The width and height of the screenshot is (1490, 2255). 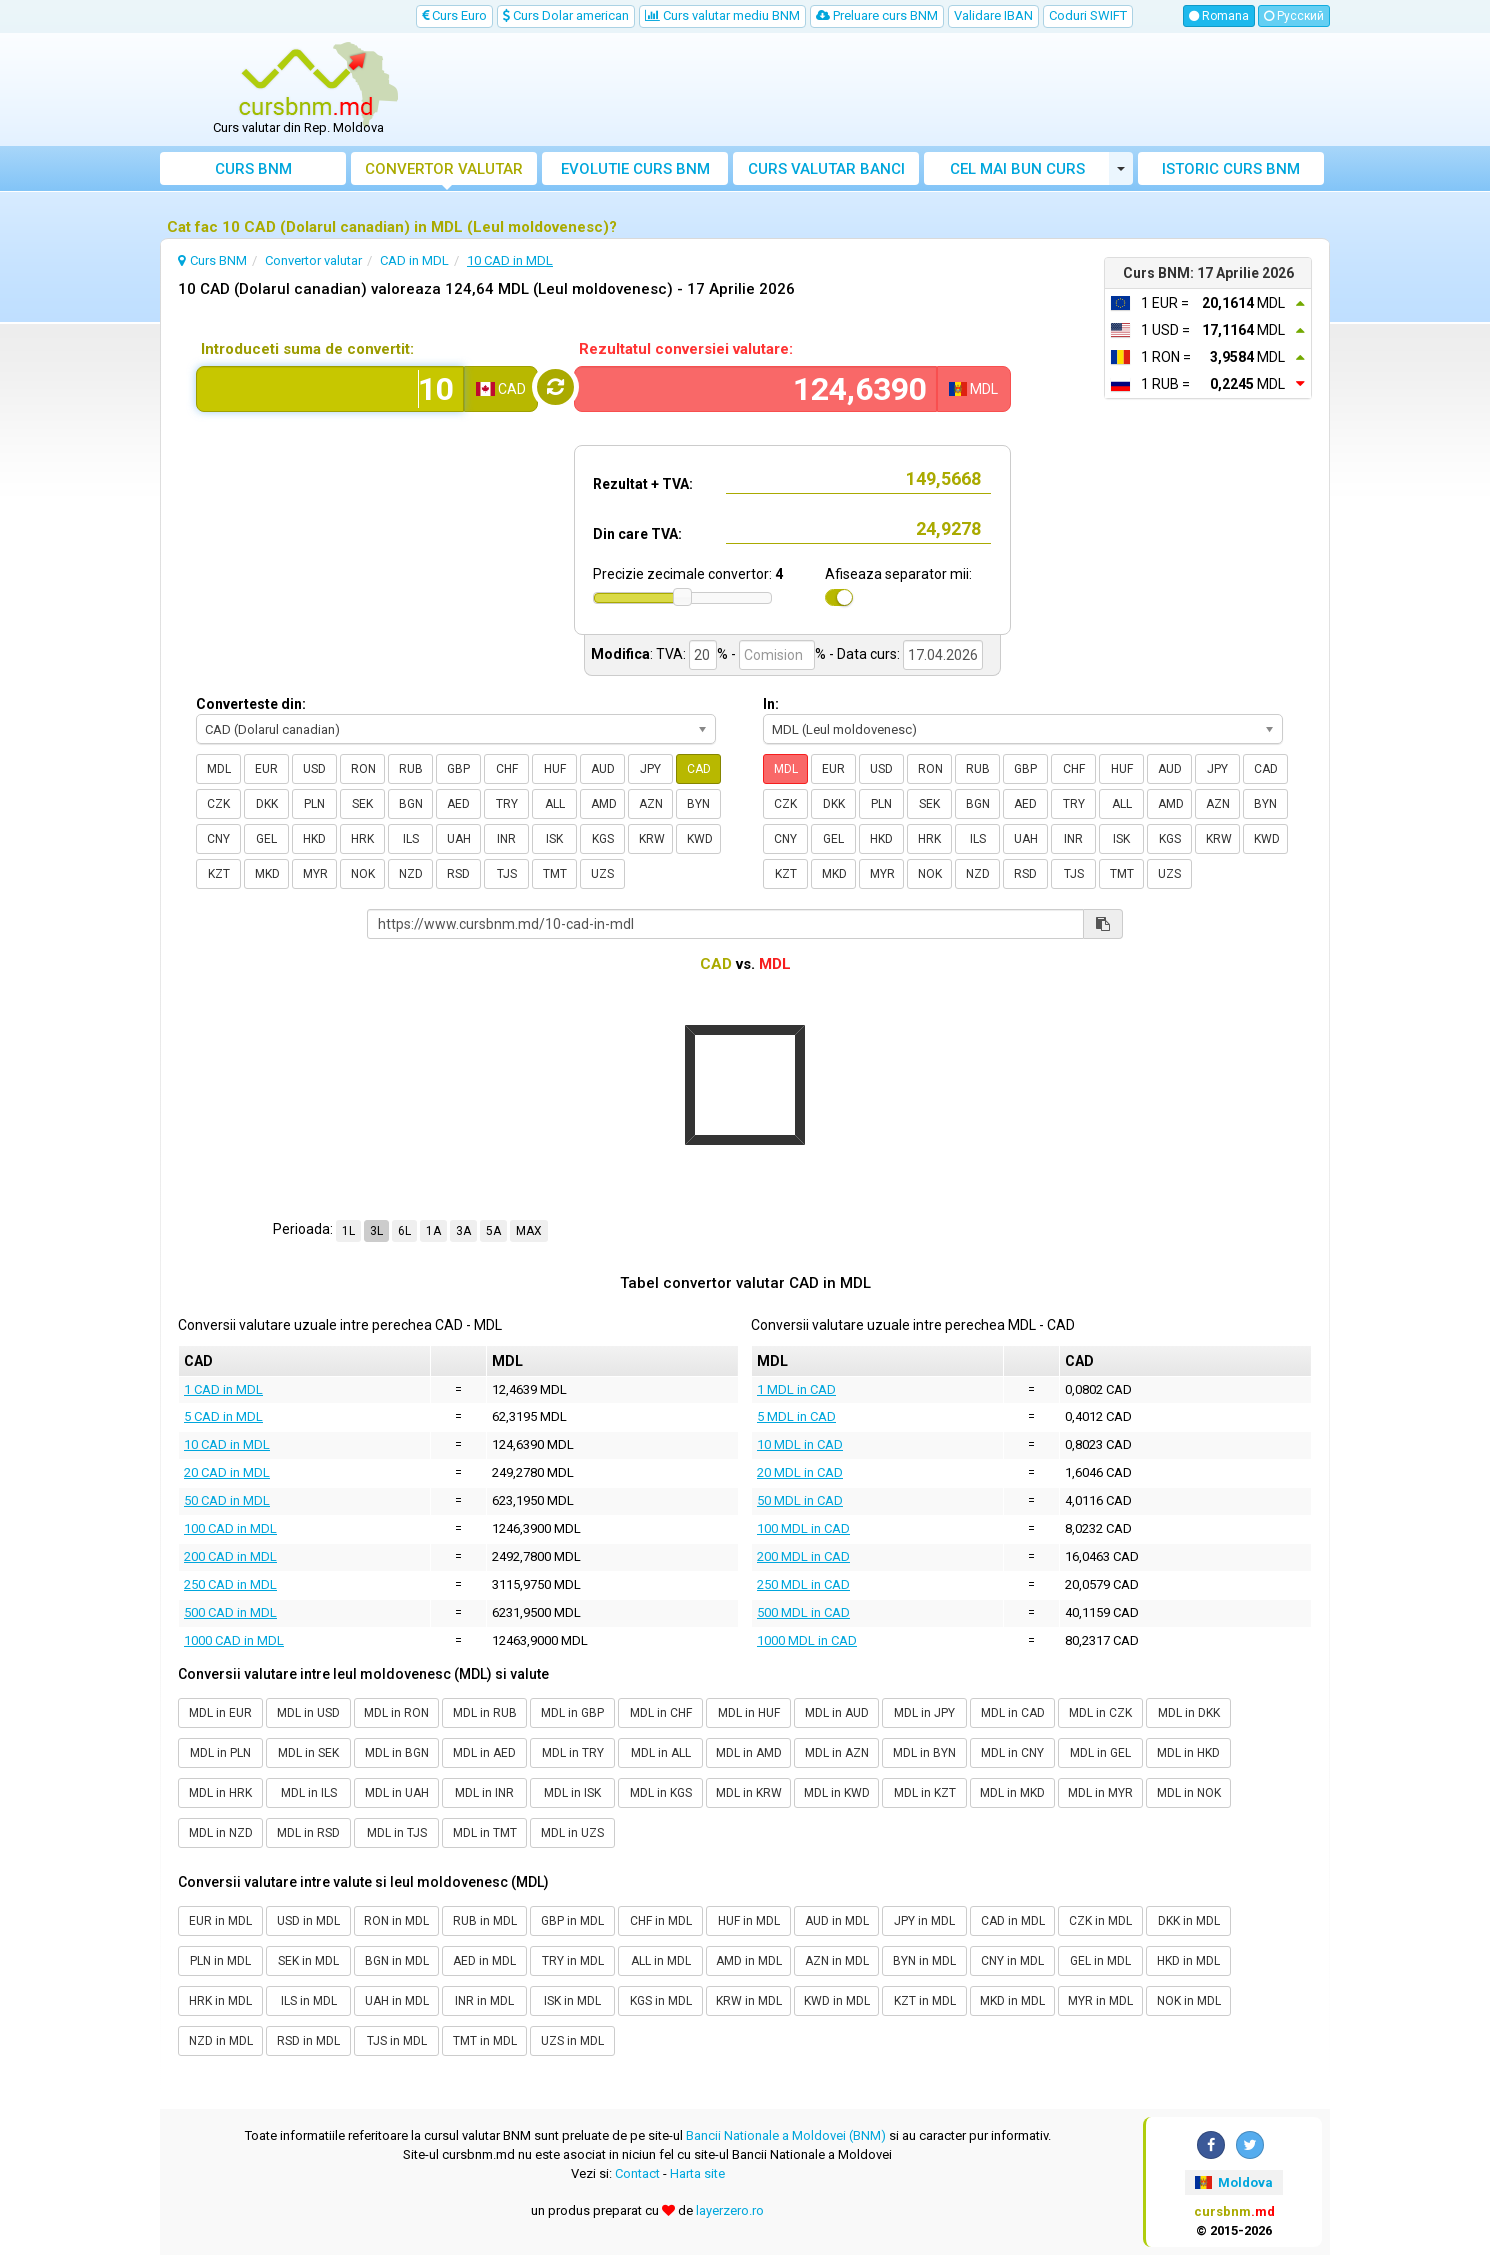 I want to click on 5A, so click(x=493, y=1231).